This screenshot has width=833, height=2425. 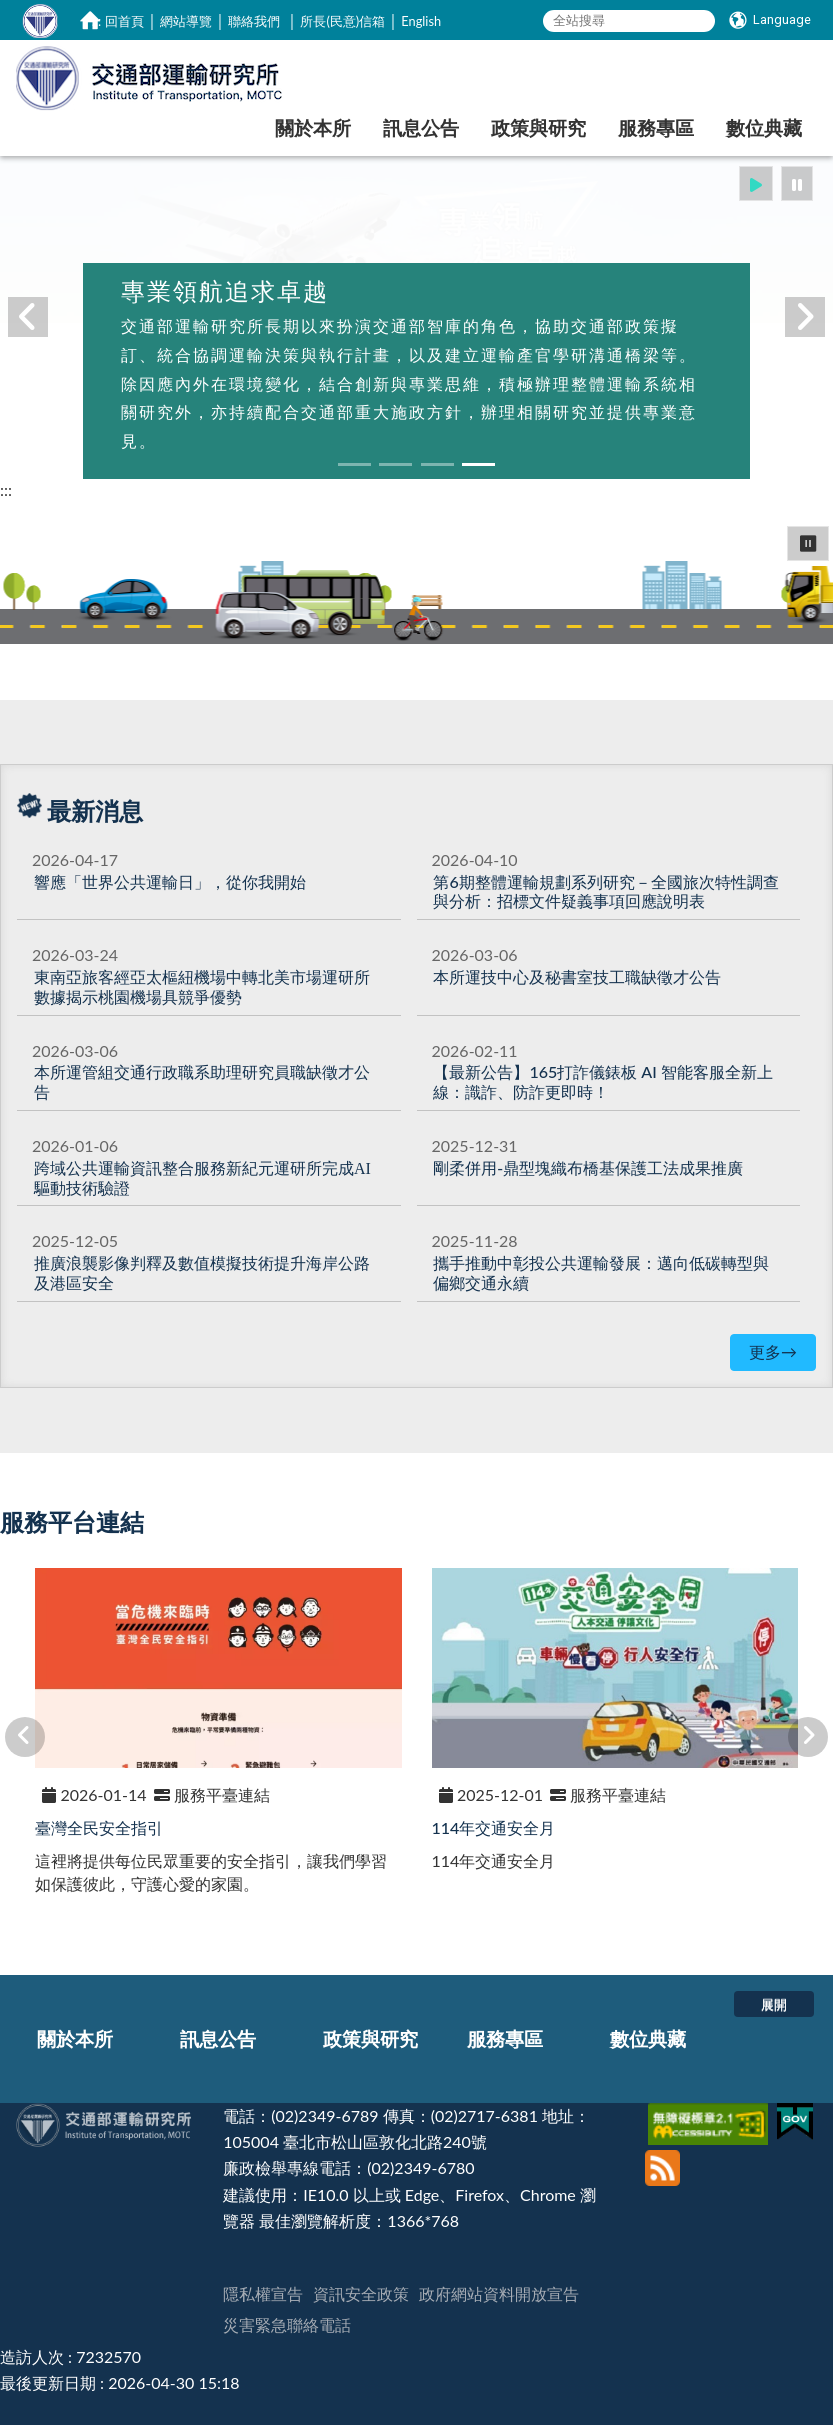 I want to click on ⏸ [button], so click(x=808, y=542).